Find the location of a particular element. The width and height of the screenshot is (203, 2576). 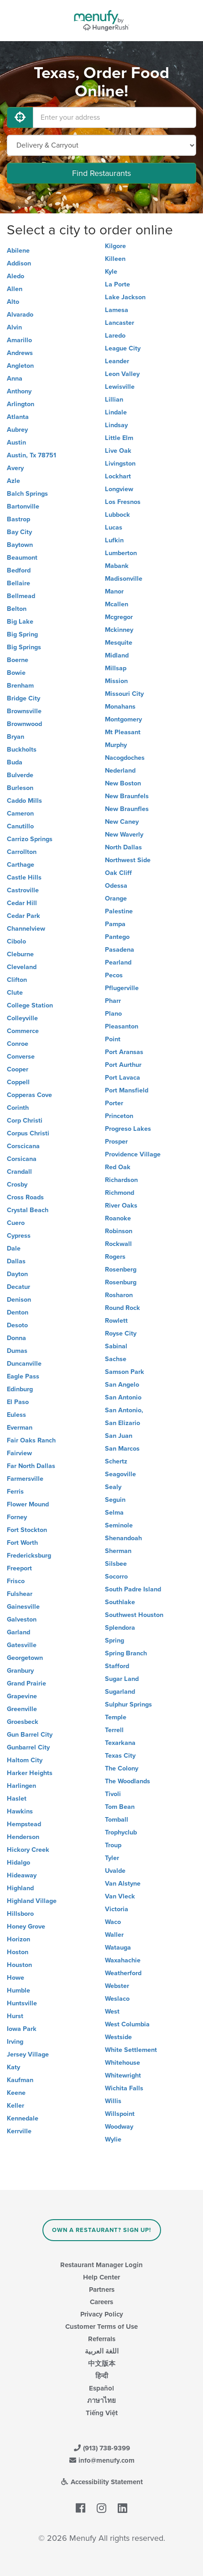

Selma is located at coordinates (114, 1512).